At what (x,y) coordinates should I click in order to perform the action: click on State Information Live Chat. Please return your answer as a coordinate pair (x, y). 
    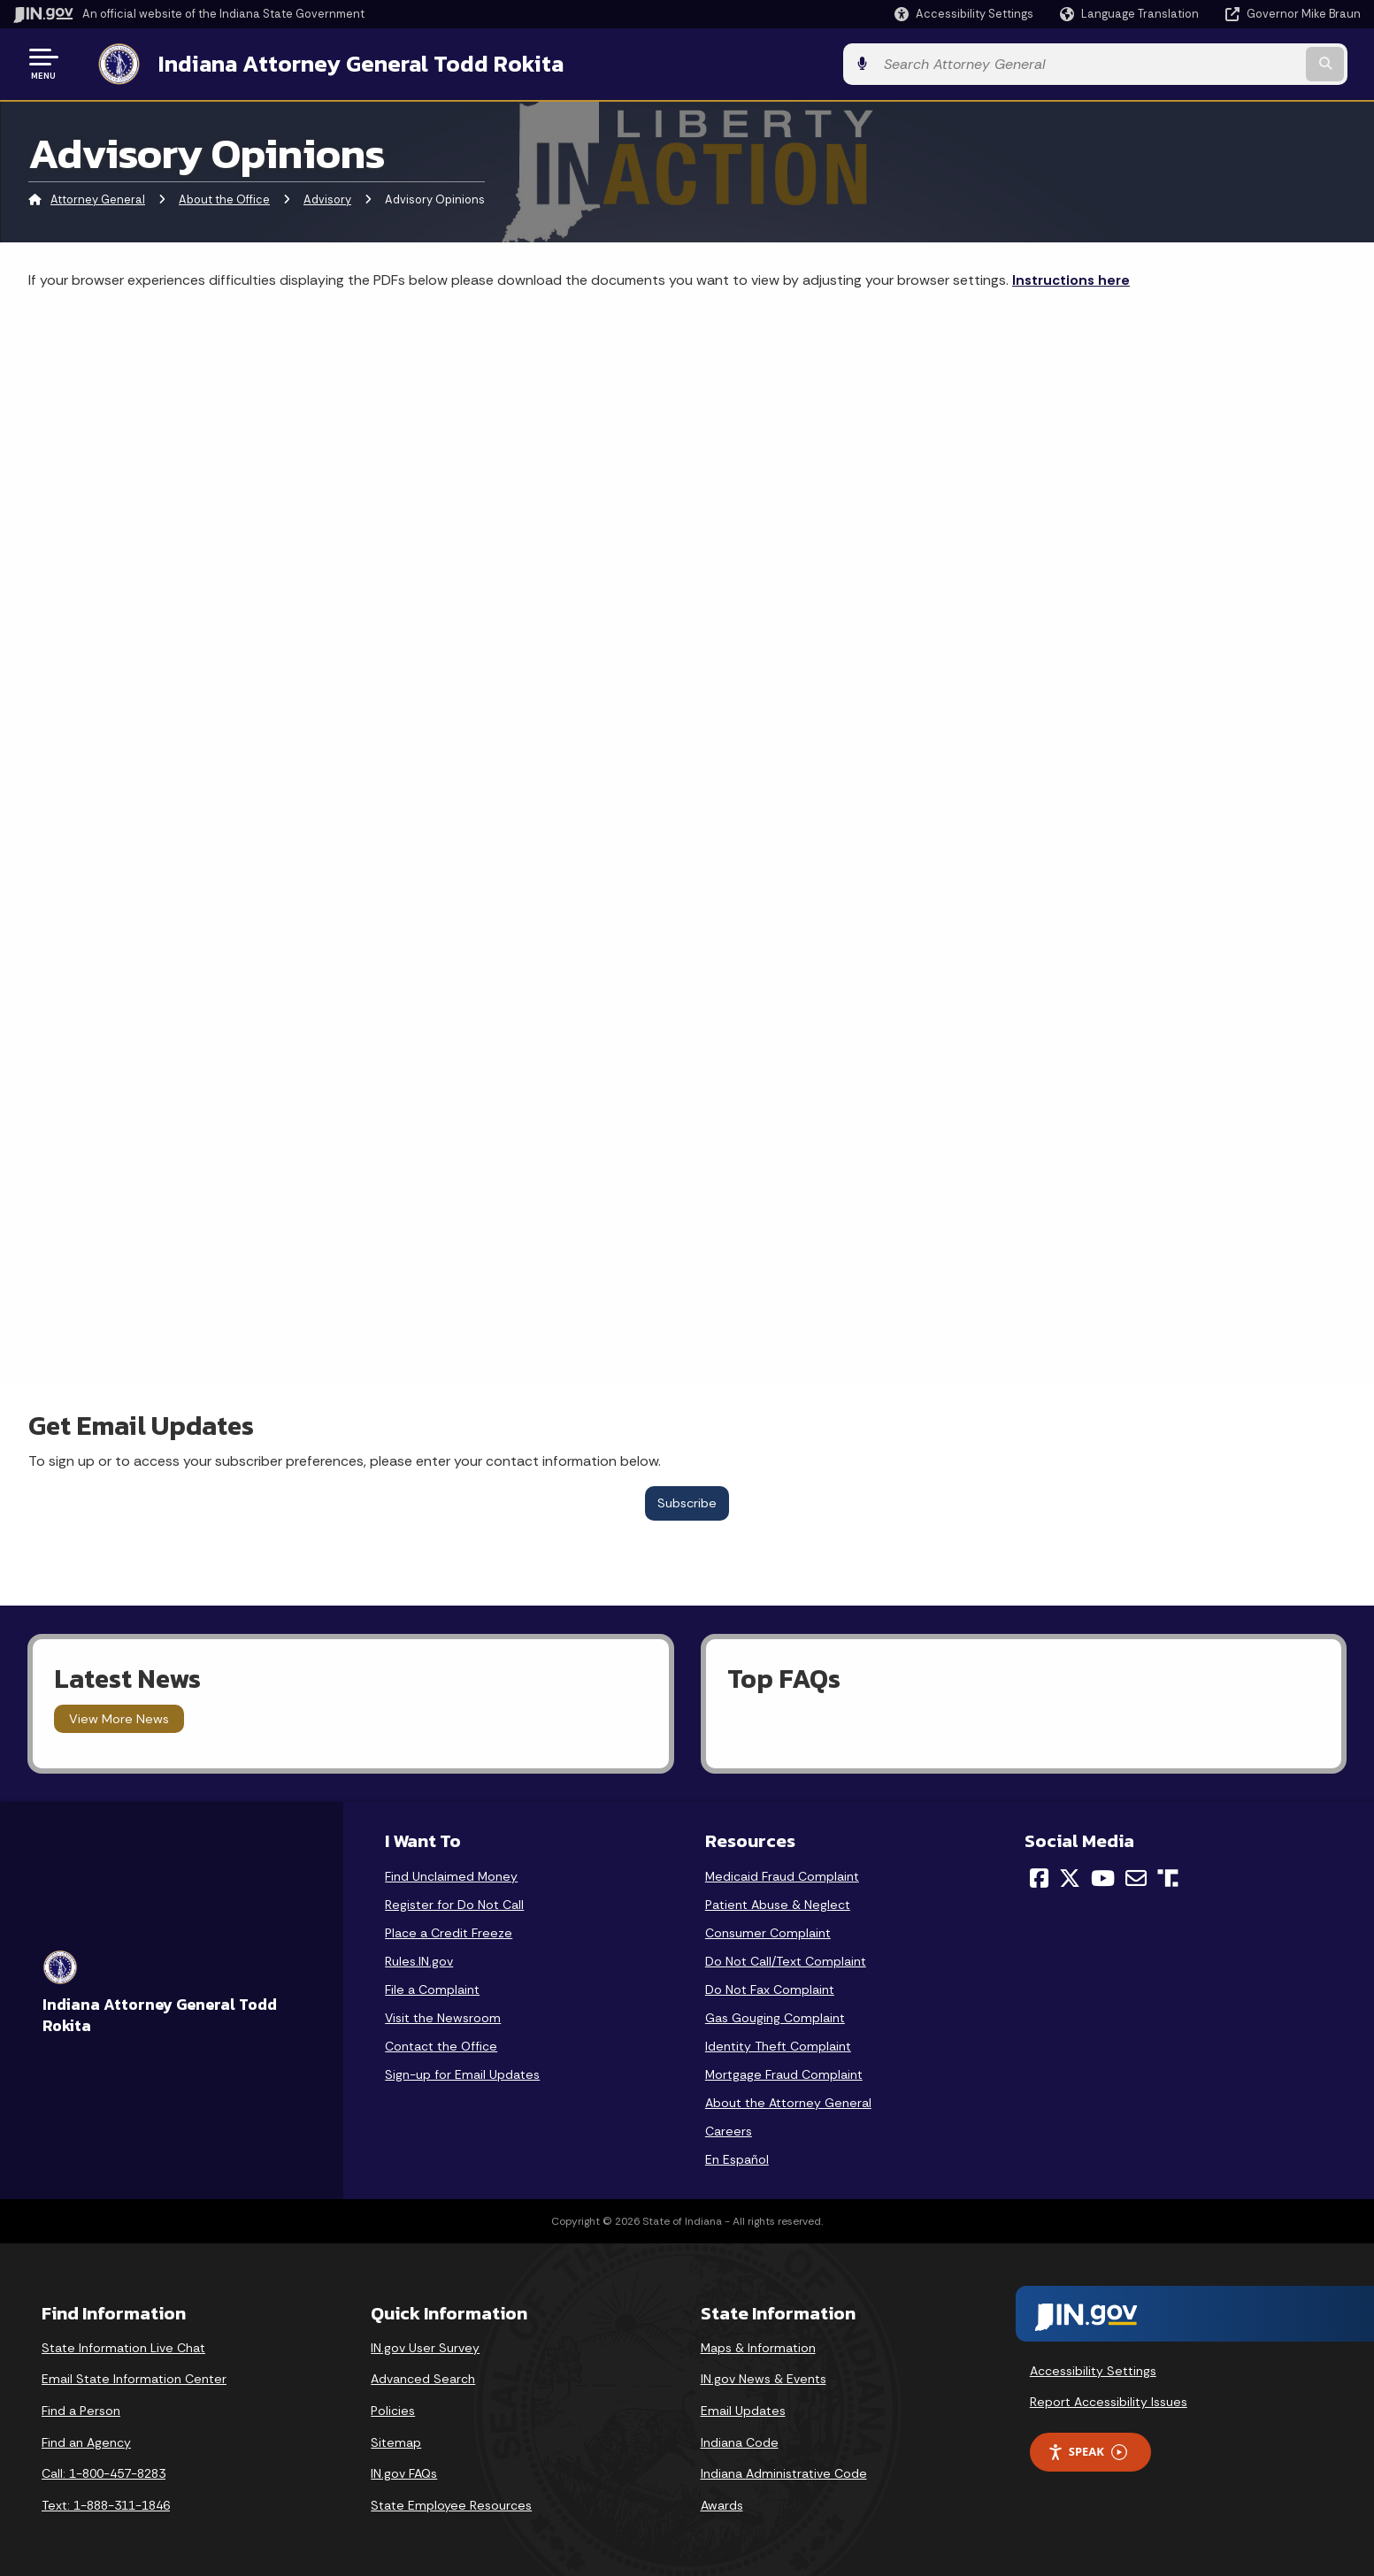
    Looking at the image, I should click on (123, 2346).